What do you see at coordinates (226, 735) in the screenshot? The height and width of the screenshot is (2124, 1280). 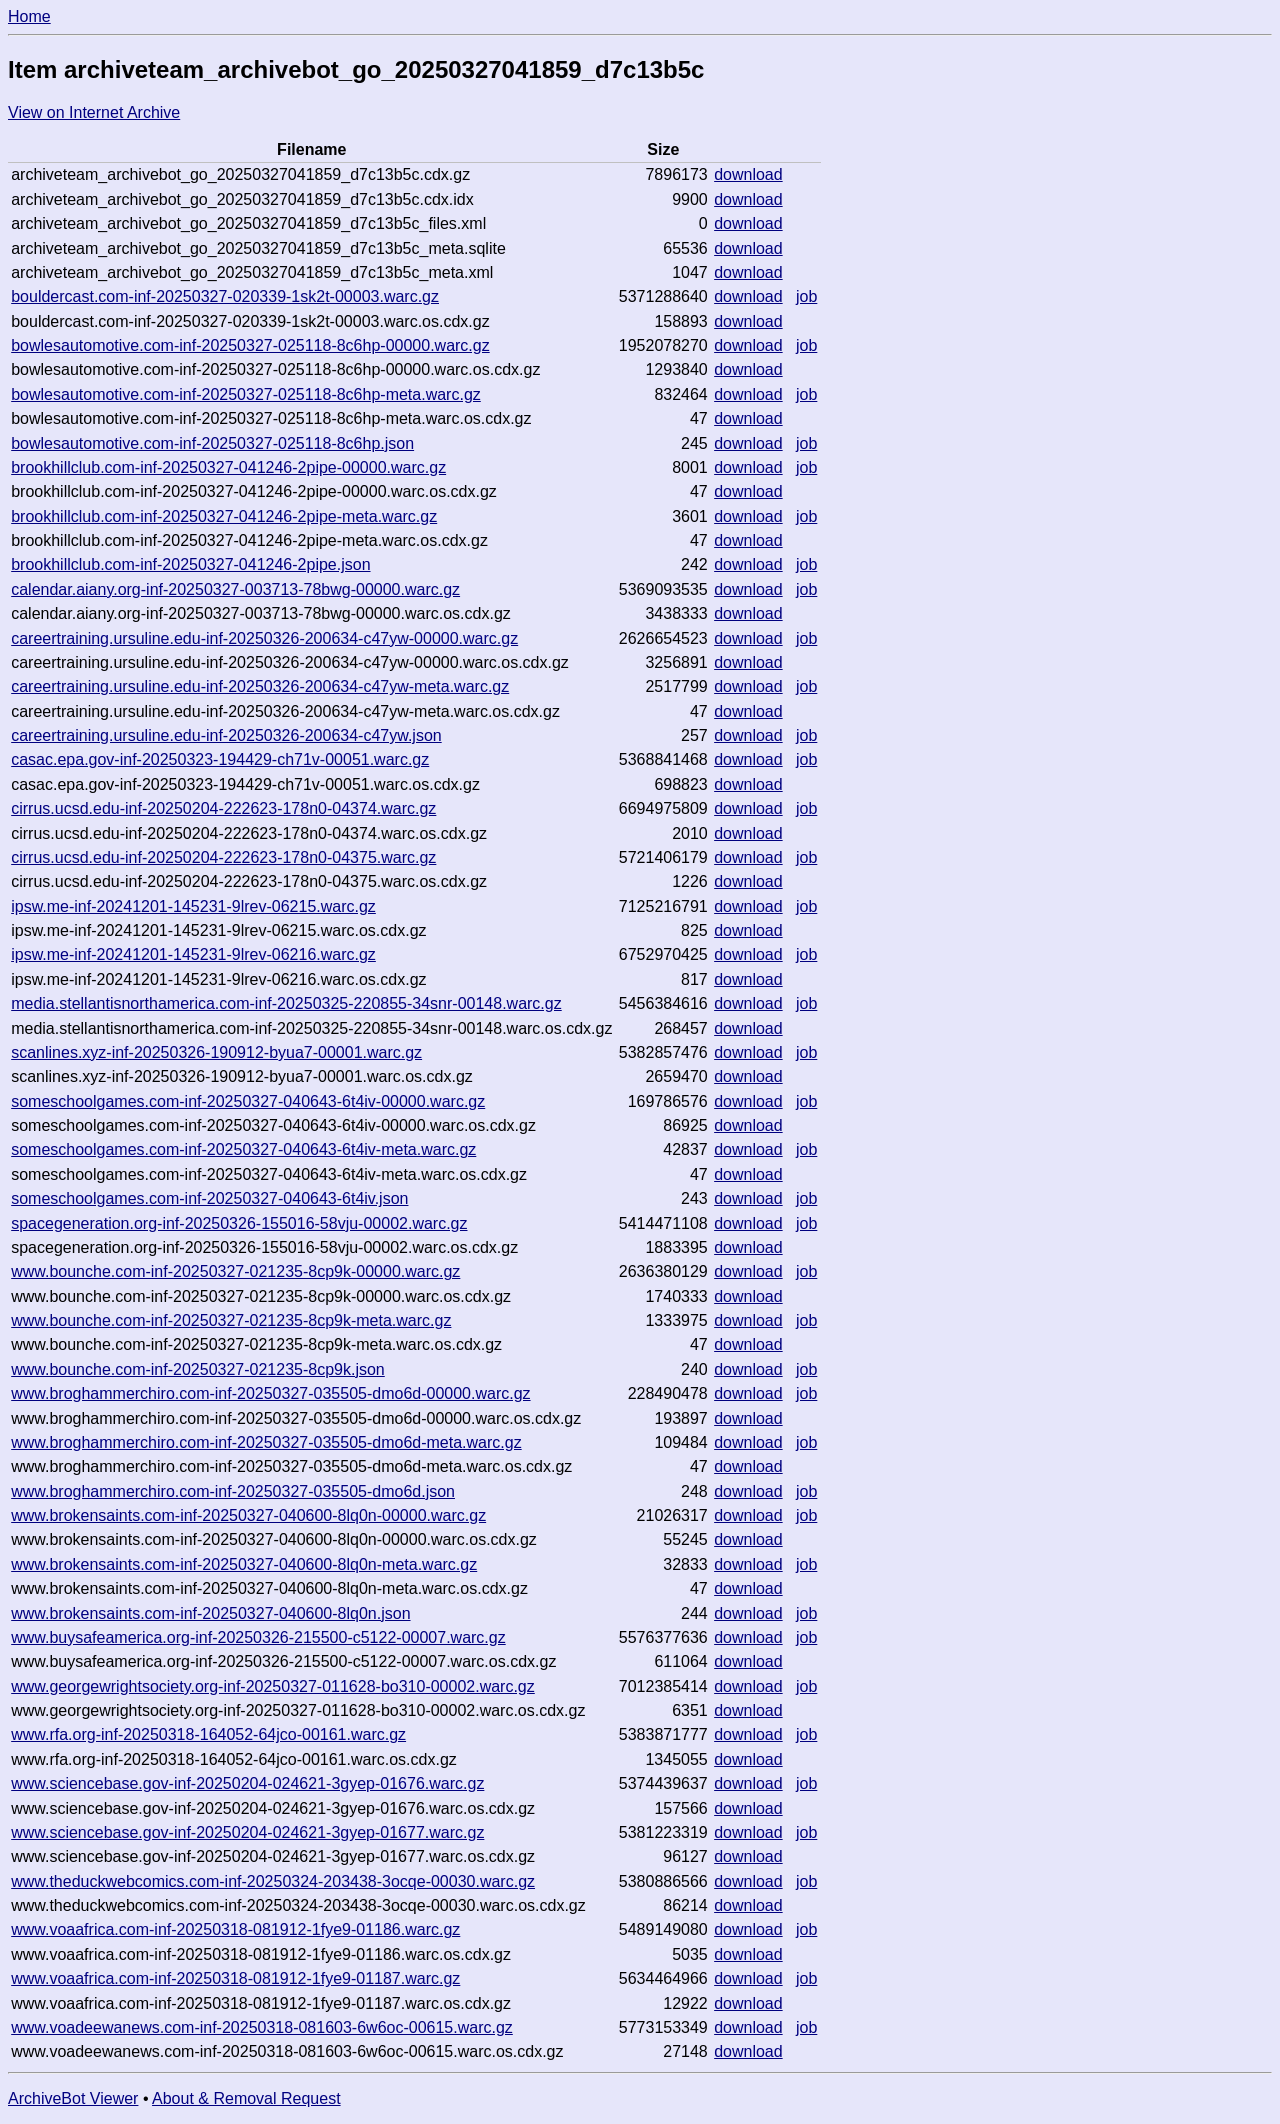 I see `careertraining.ursuline.edu-inf-20250326-200634-c47yw.json` at bounding box center [226, 735].